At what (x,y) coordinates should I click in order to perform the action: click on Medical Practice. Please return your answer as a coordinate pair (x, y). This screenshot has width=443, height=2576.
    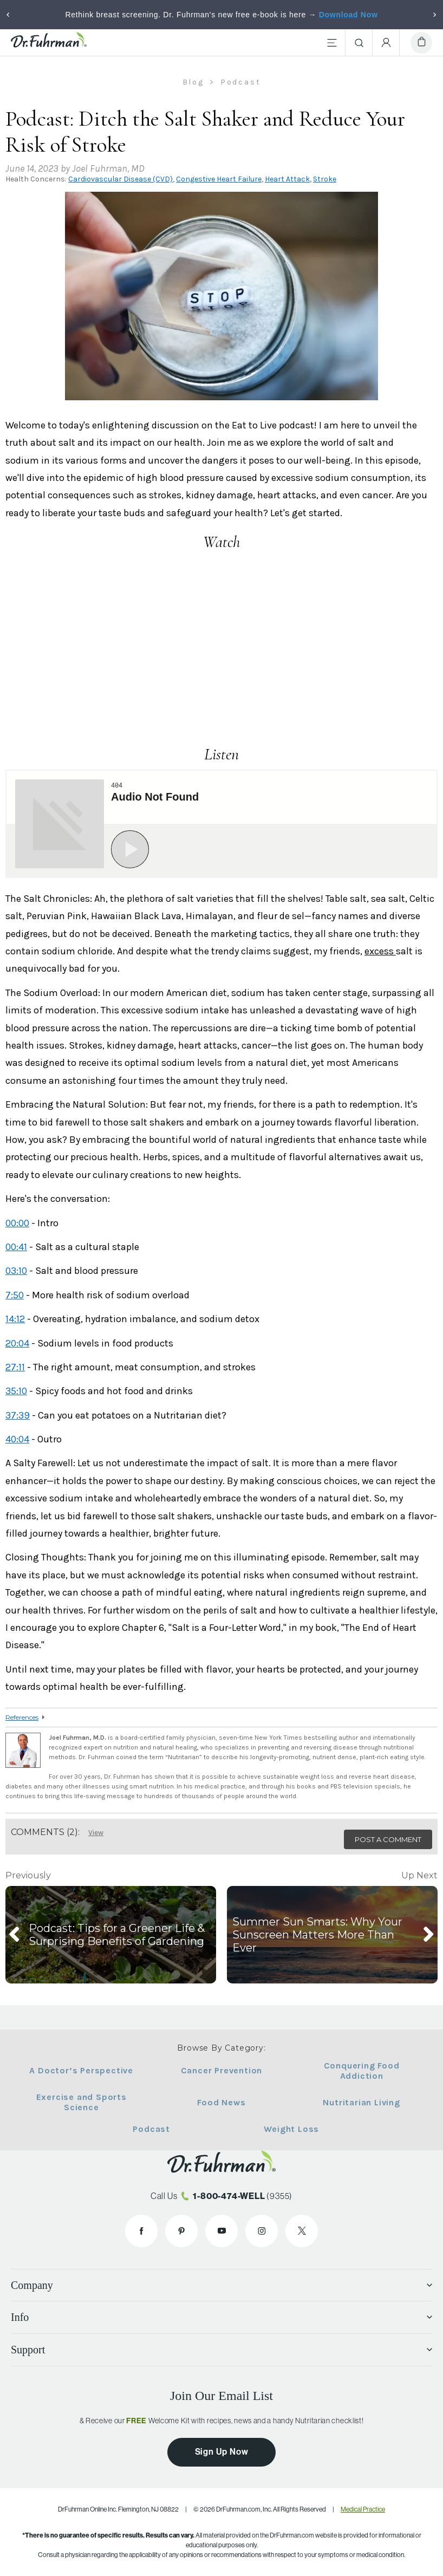
    Looking at the image, I should click on (363, 2509).